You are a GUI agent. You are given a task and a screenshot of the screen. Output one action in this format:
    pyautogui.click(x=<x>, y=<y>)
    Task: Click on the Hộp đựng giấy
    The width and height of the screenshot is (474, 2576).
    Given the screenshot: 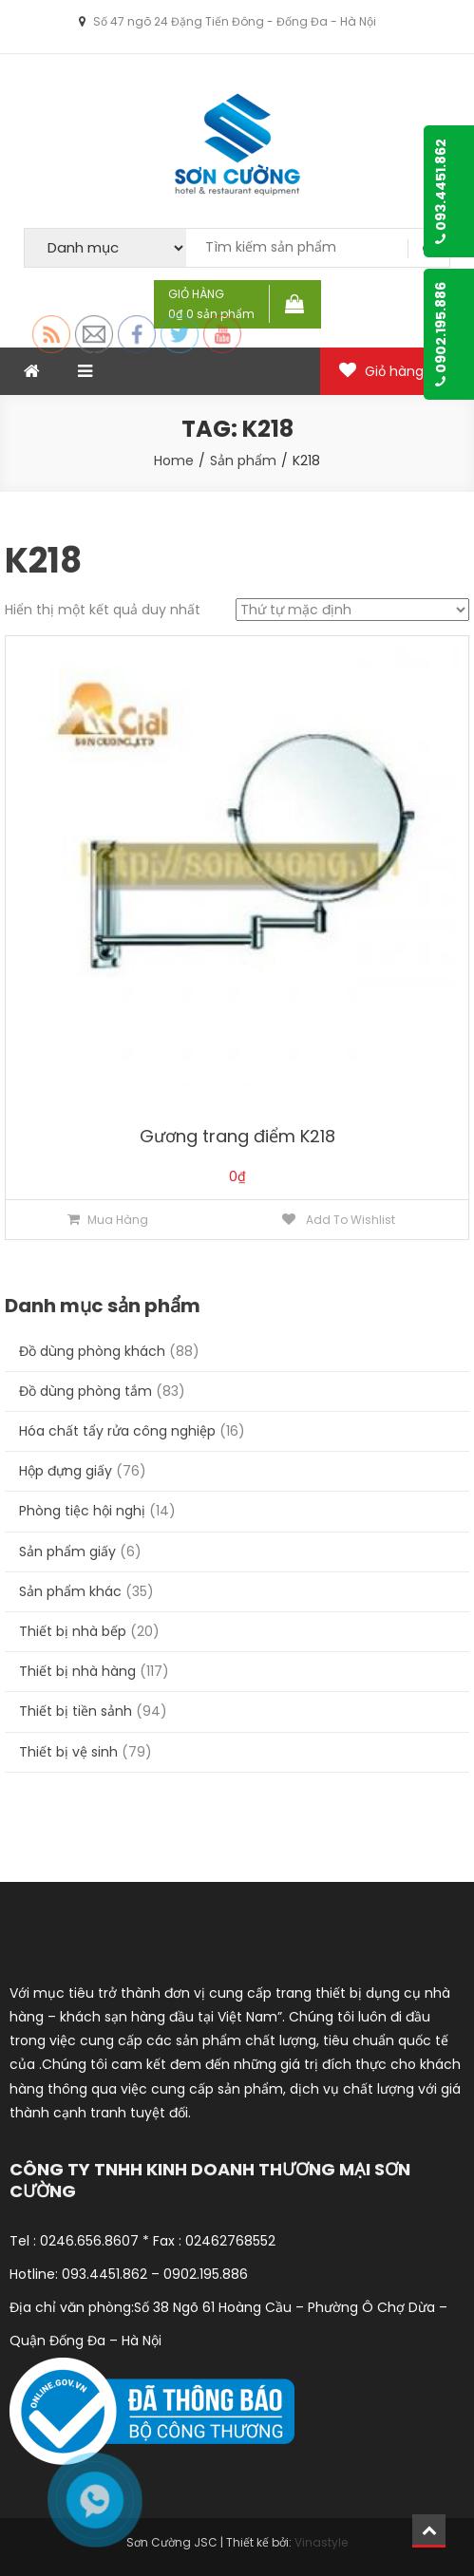 What is the action you would take?
    pyautogui.click(x=65, y=1470)
    